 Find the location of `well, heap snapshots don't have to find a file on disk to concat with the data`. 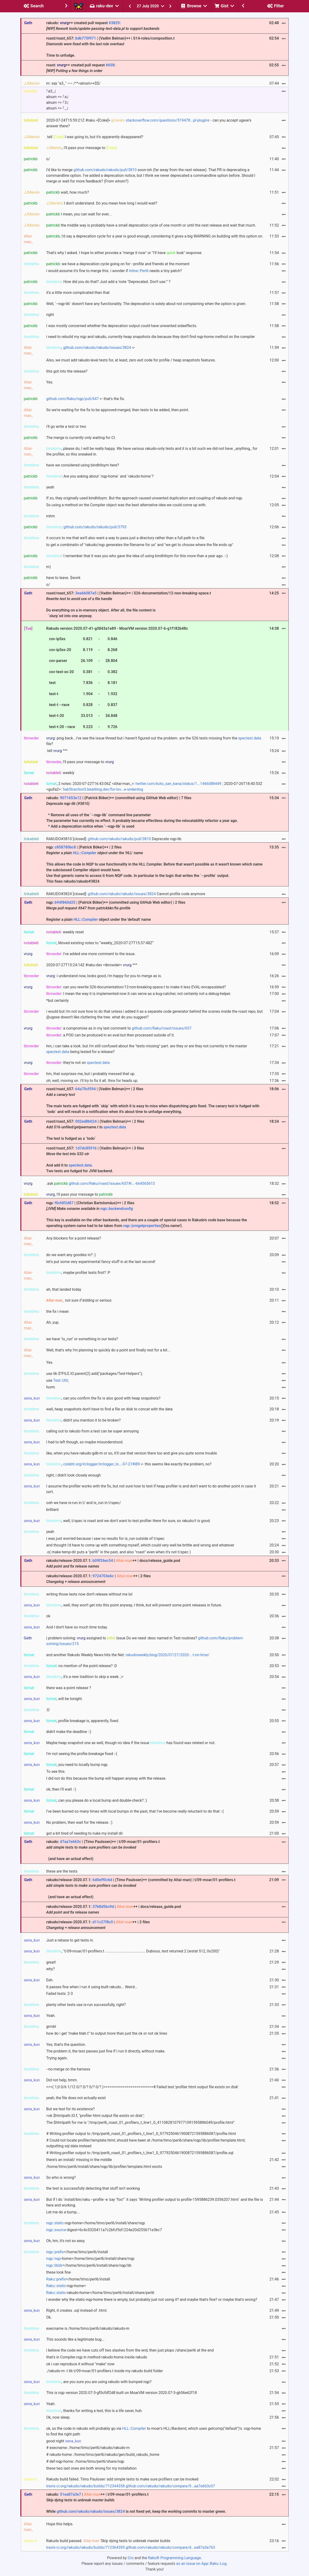

well, heap snapshots don't have to find a file on disk to concat with the data is located at coordinates (109, 1409).